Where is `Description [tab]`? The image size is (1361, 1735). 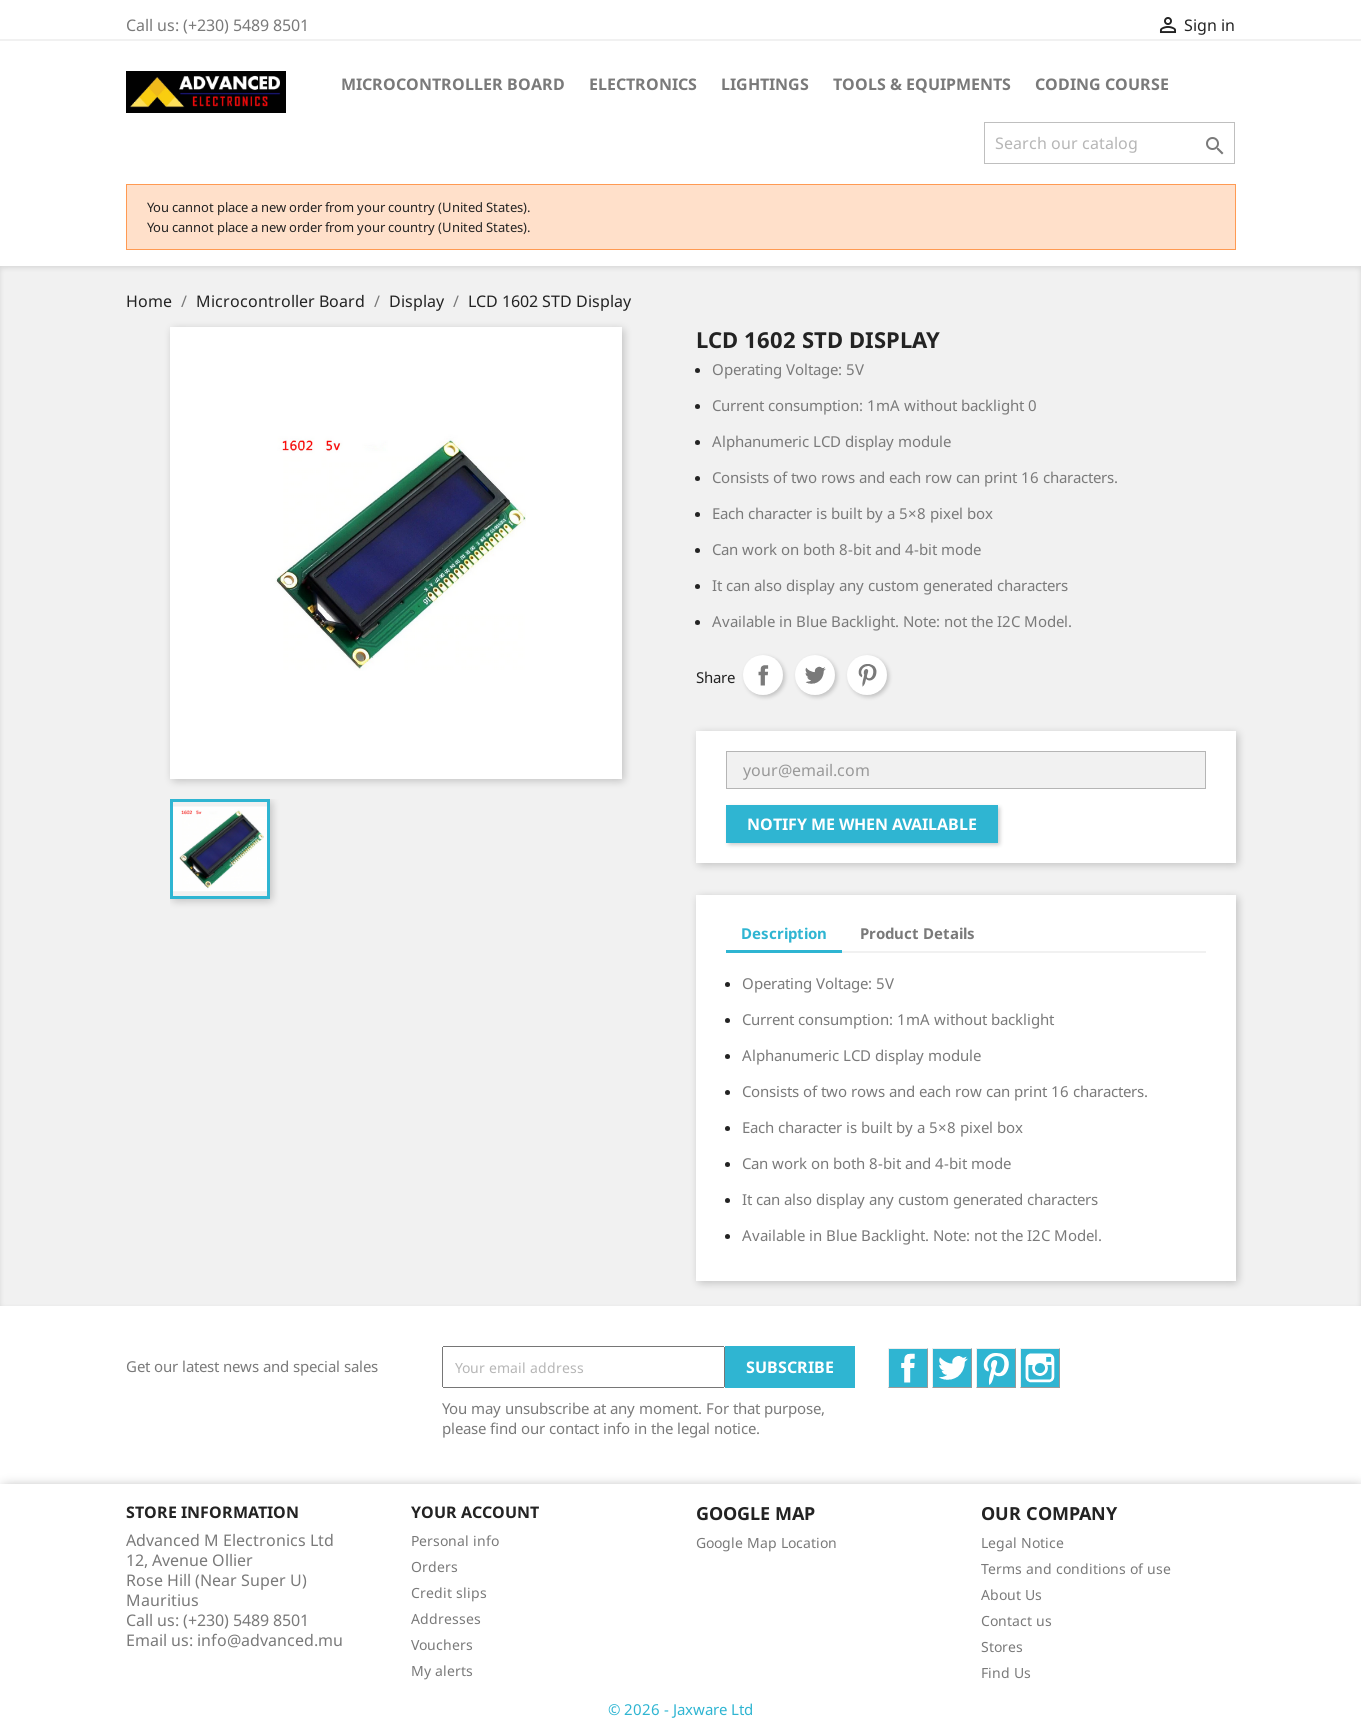 Description [tab] is located at coordinates (784, 933).